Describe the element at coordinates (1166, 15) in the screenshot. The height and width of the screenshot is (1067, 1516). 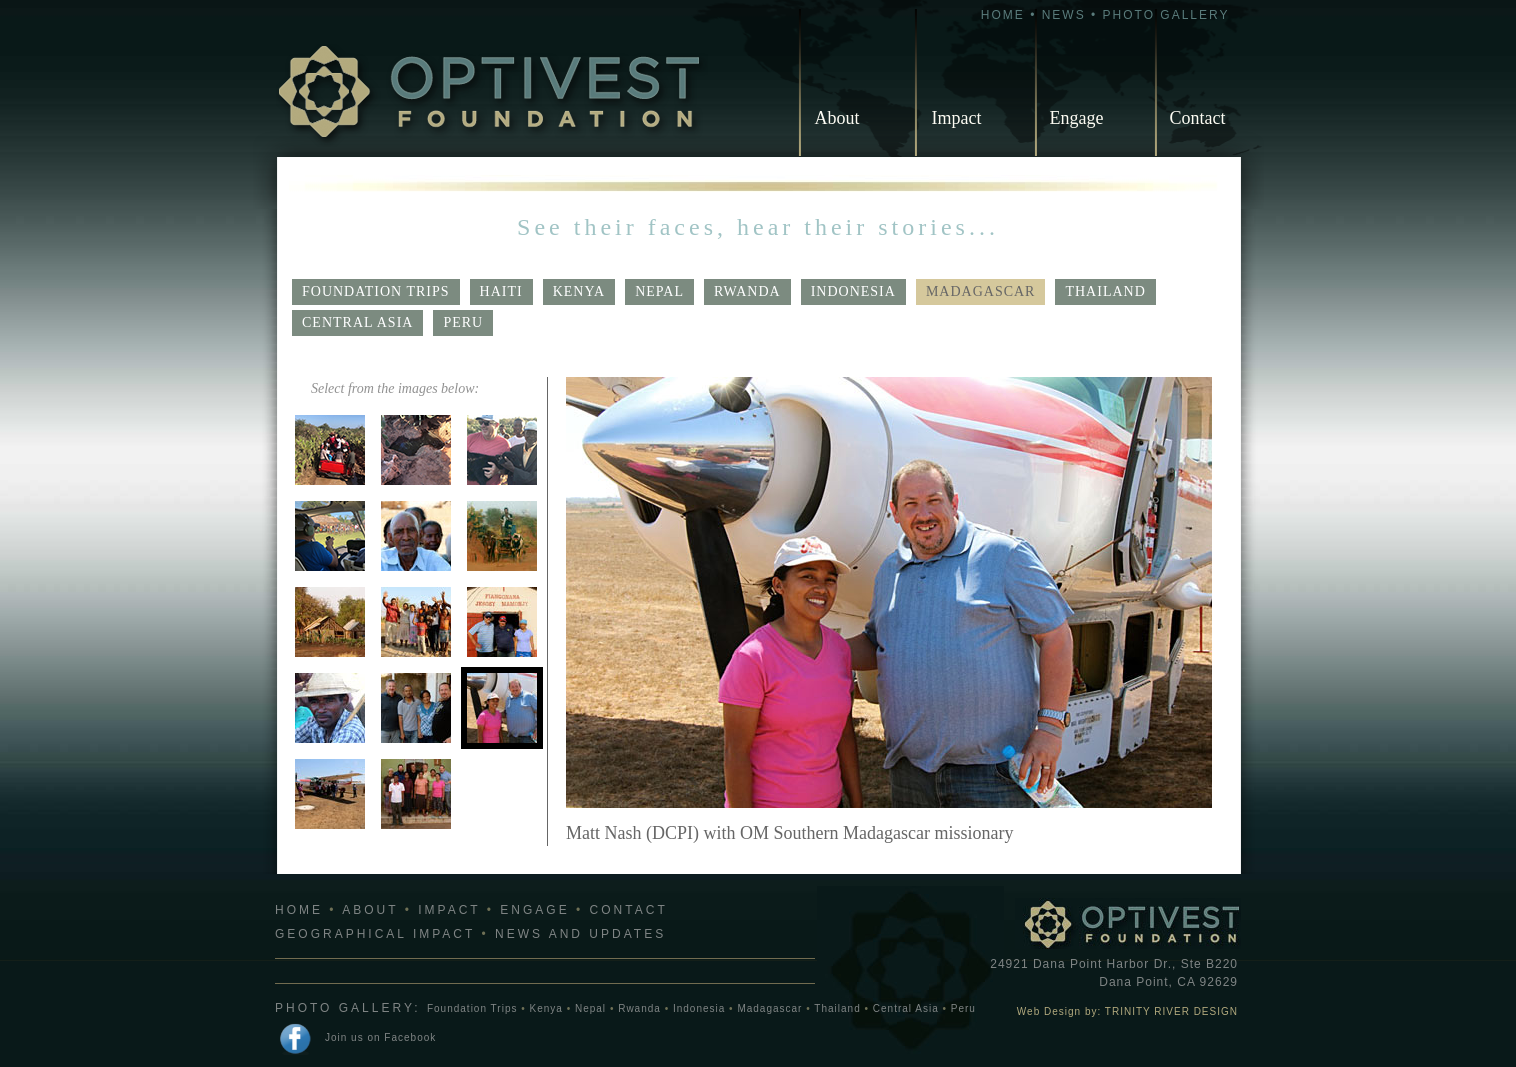
I see `PHOTO GALLERY` at that location.